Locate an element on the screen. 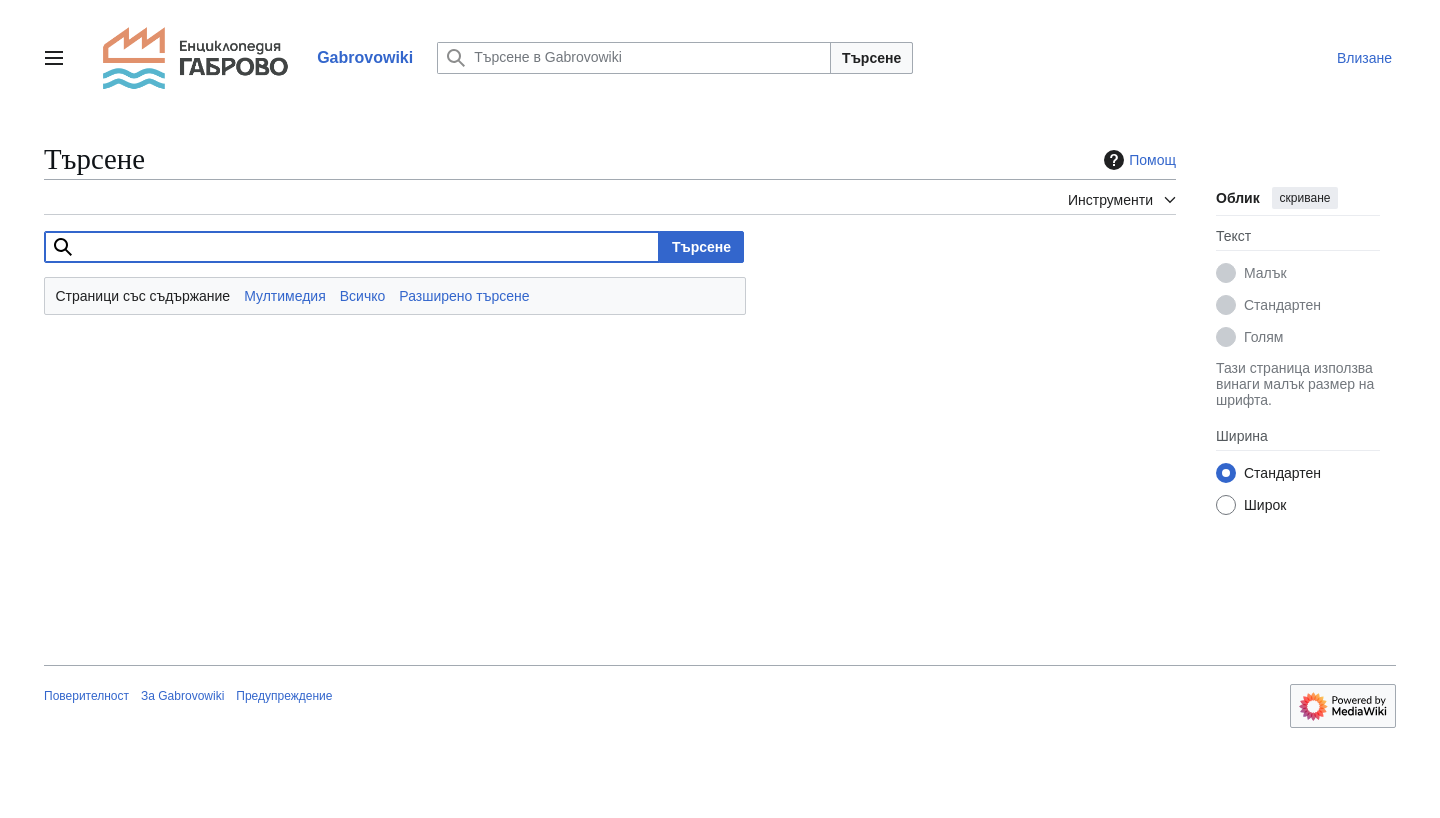 Image resolution: width=1440 pixels, height=818 pixels. Предупреждение is located at coordinates (284, 696).